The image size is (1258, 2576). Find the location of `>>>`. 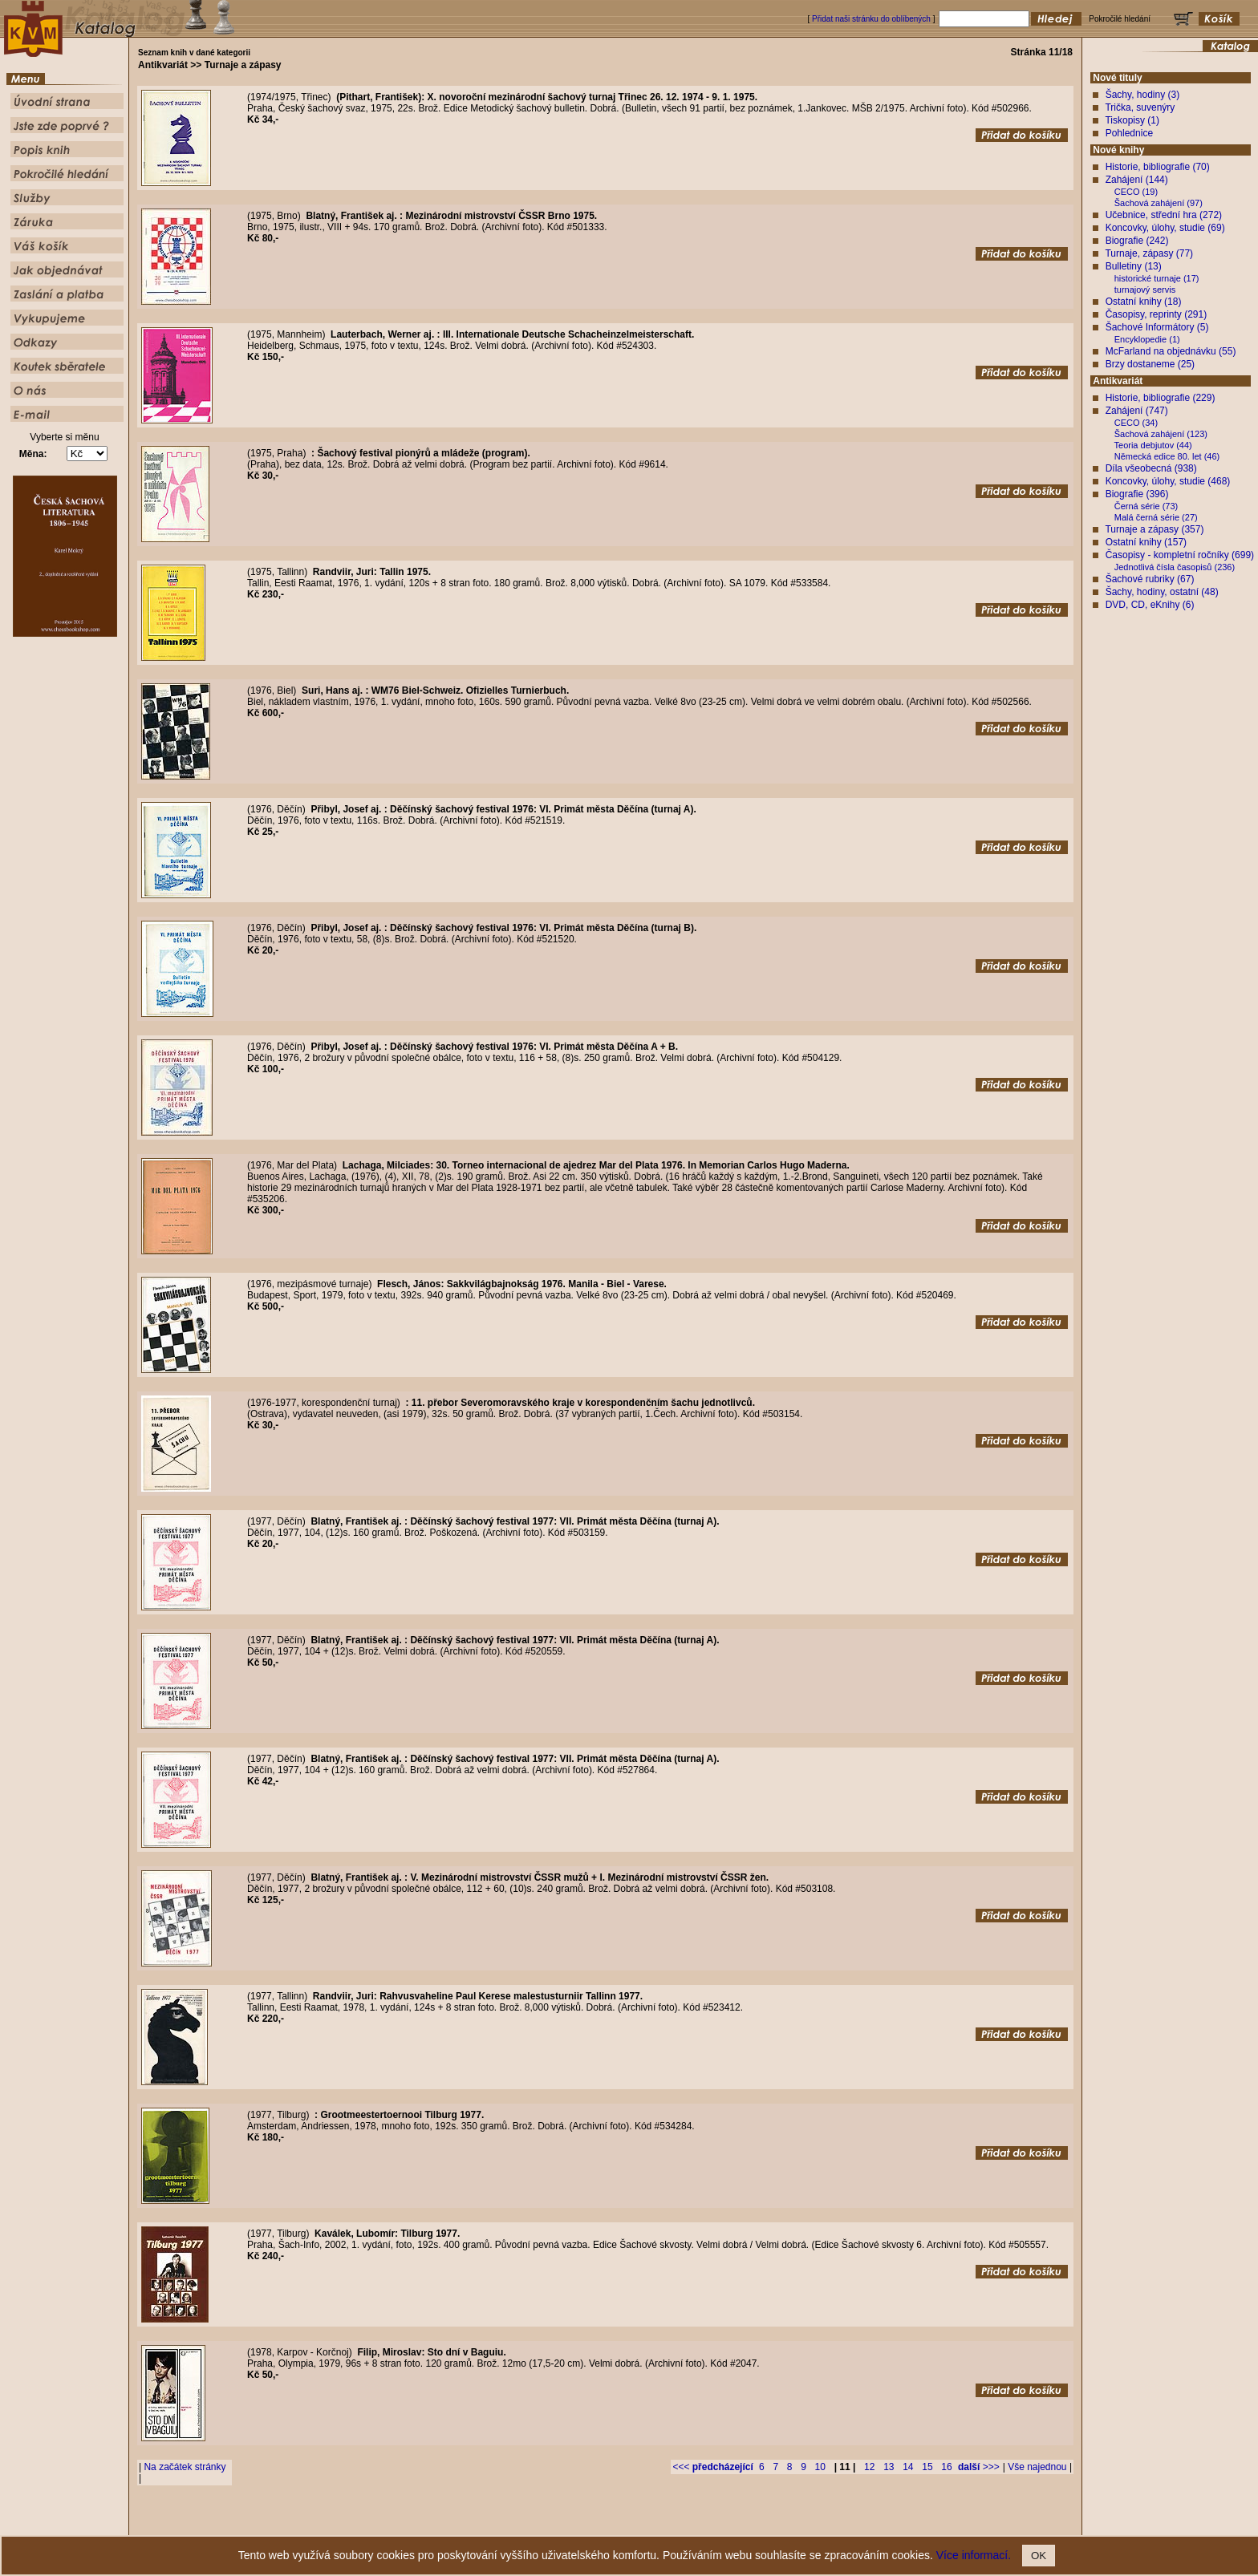

>>> is located at coordinates (979, 2467).